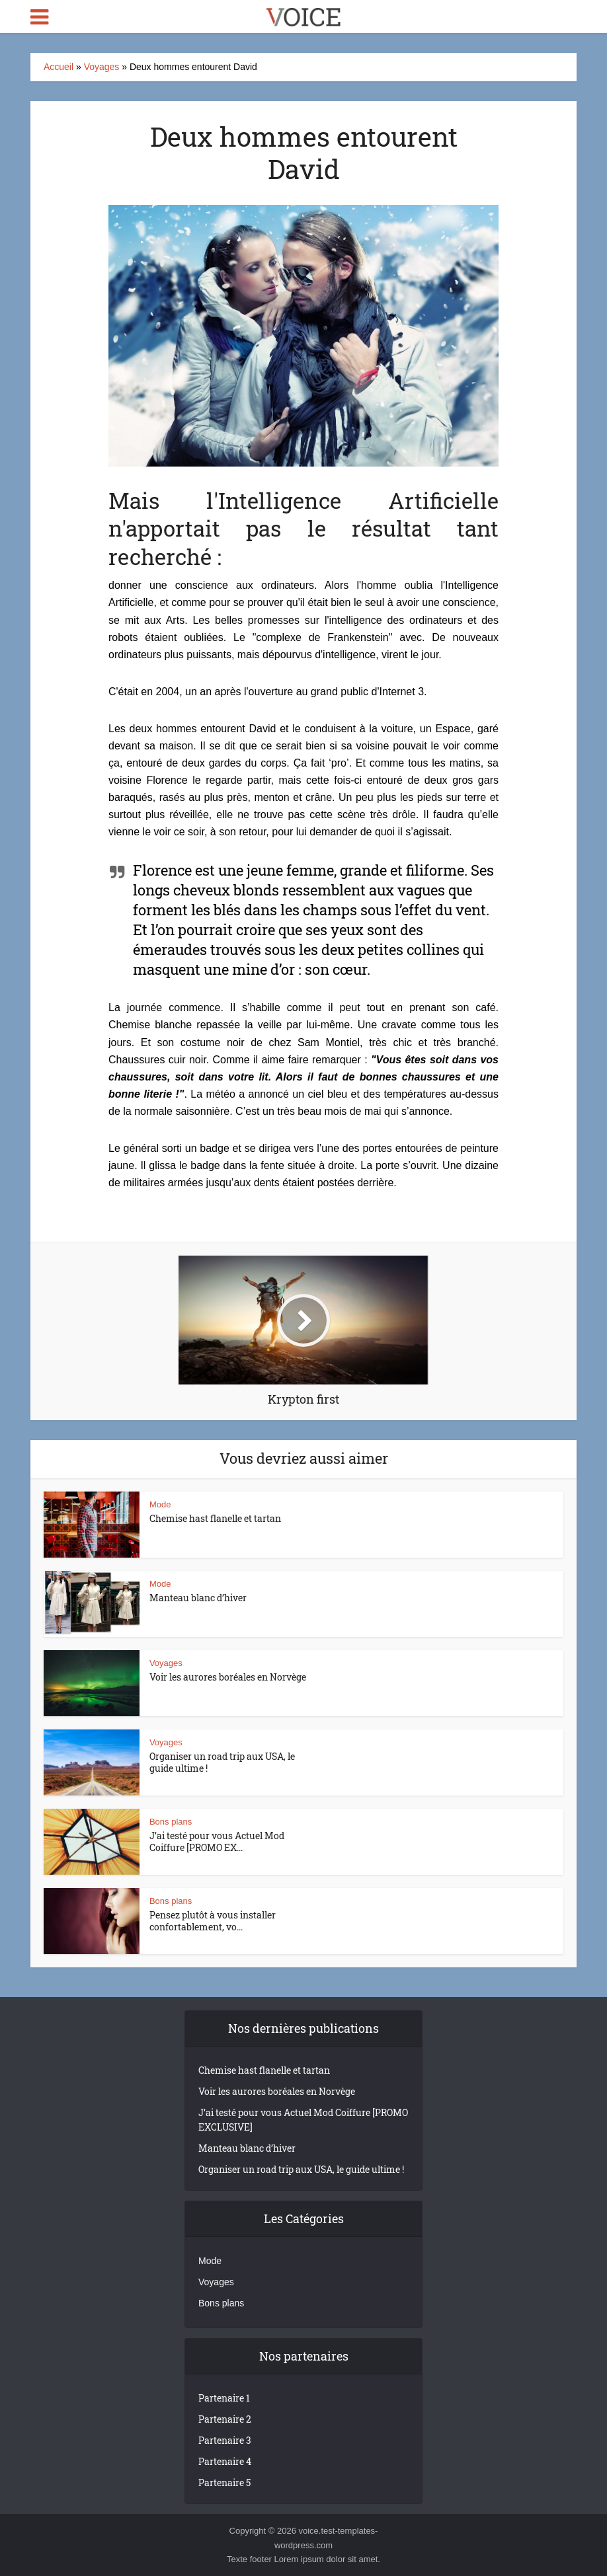 This screenshot has width=607, height=2576. Describe the element at coordinates (224, 2482) in the screenshot. I see `Partenaire 5` at that location.